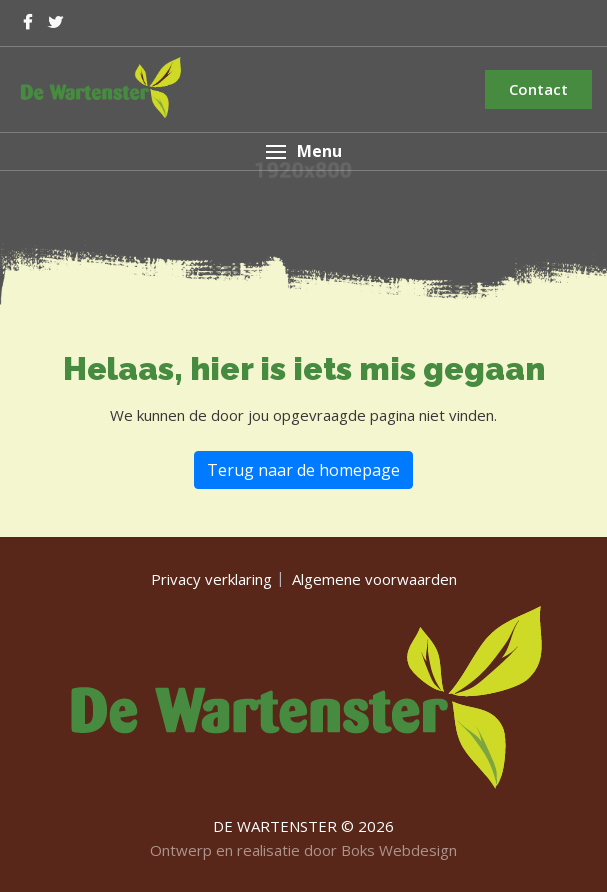 This screenshot has width=607, height=892. Describe the element at coordinates (374, 579) in the screenshot. I see `Algemene voorwaarden` at that location.